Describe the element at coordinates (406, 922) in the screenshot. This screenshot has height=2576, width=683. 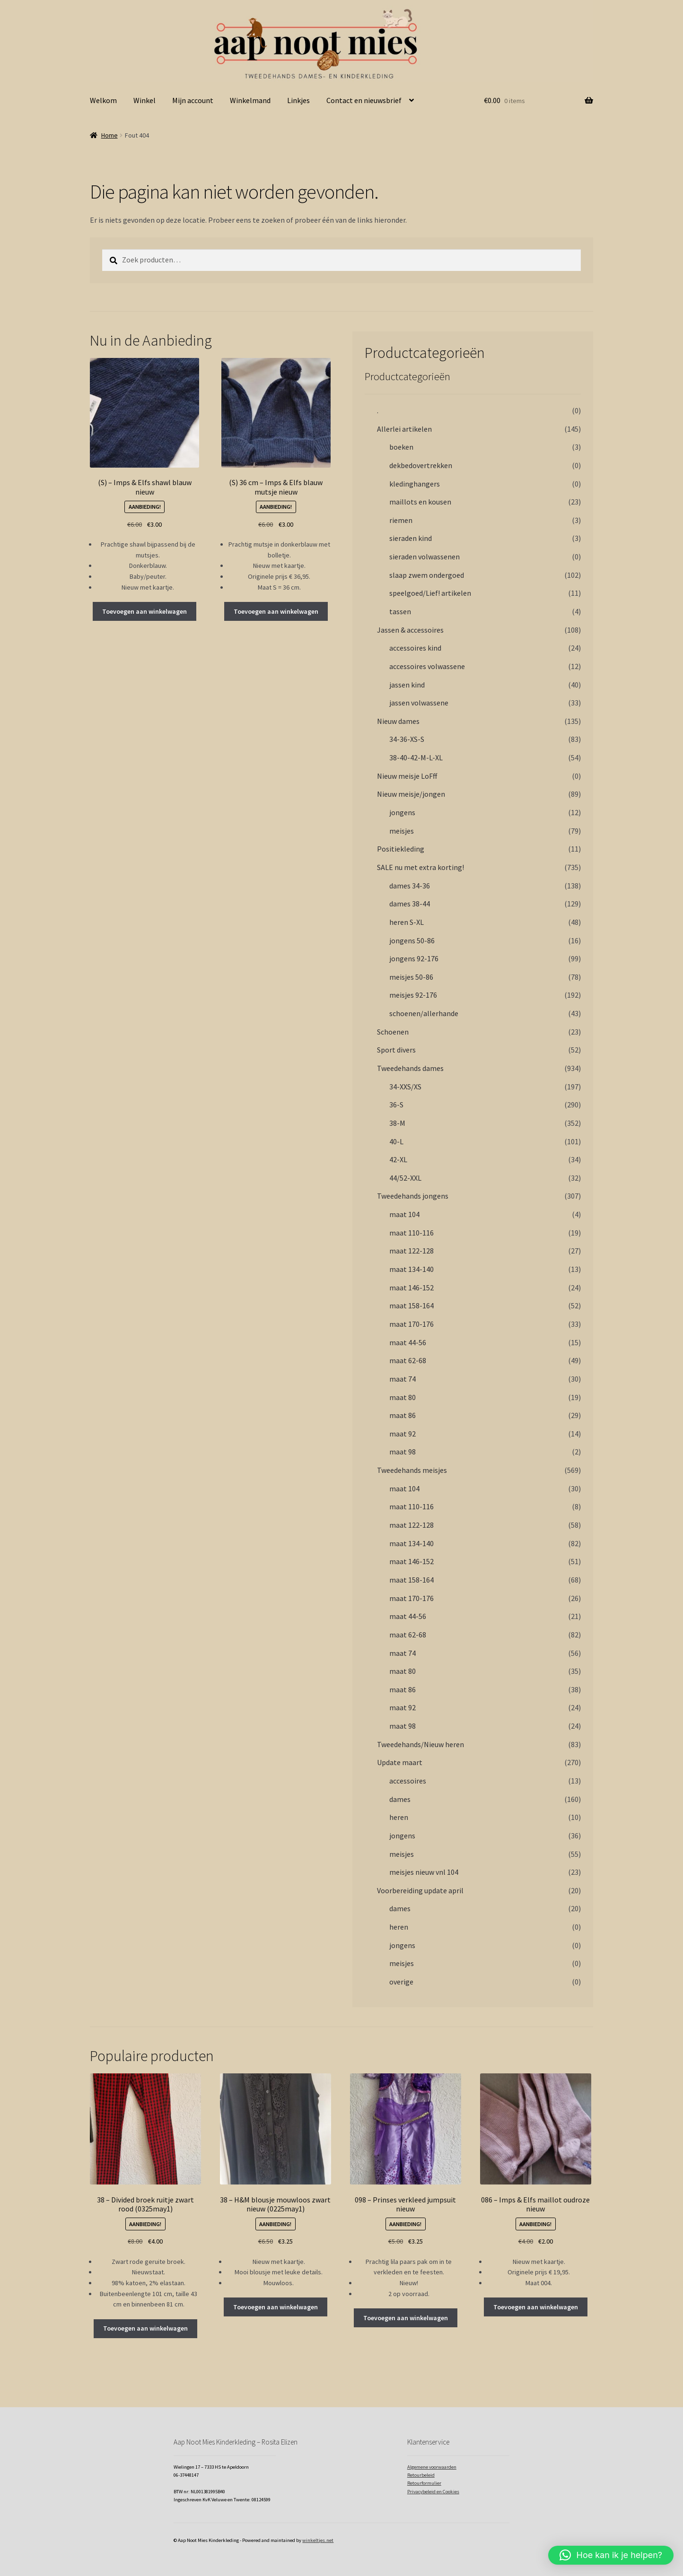
I see `heren S-XL` at that location.